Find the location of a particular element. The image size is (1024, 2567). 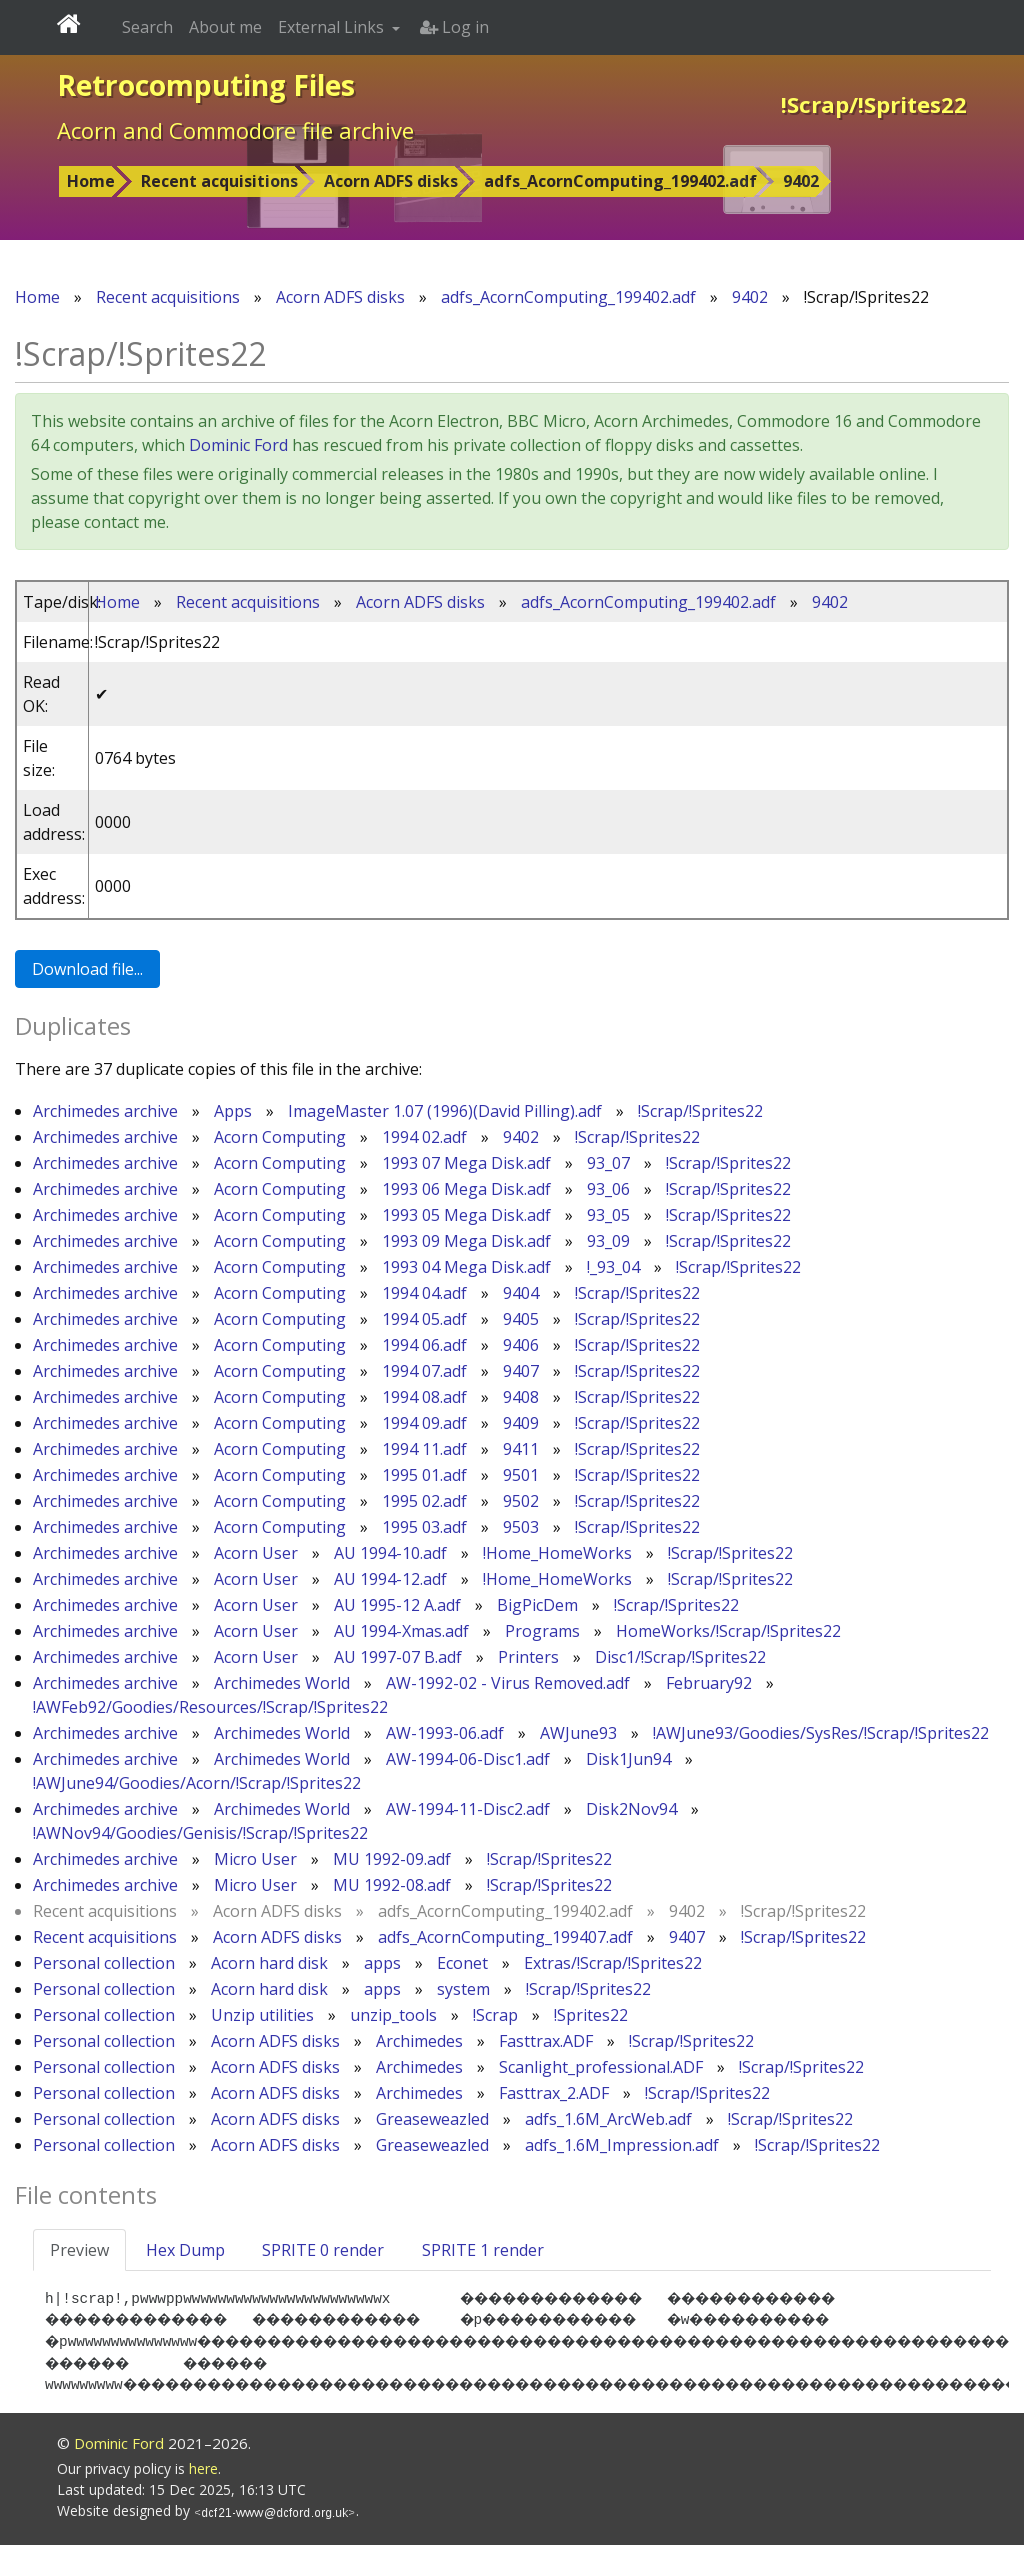

Personal collection is located at coordinates (104, 1963).